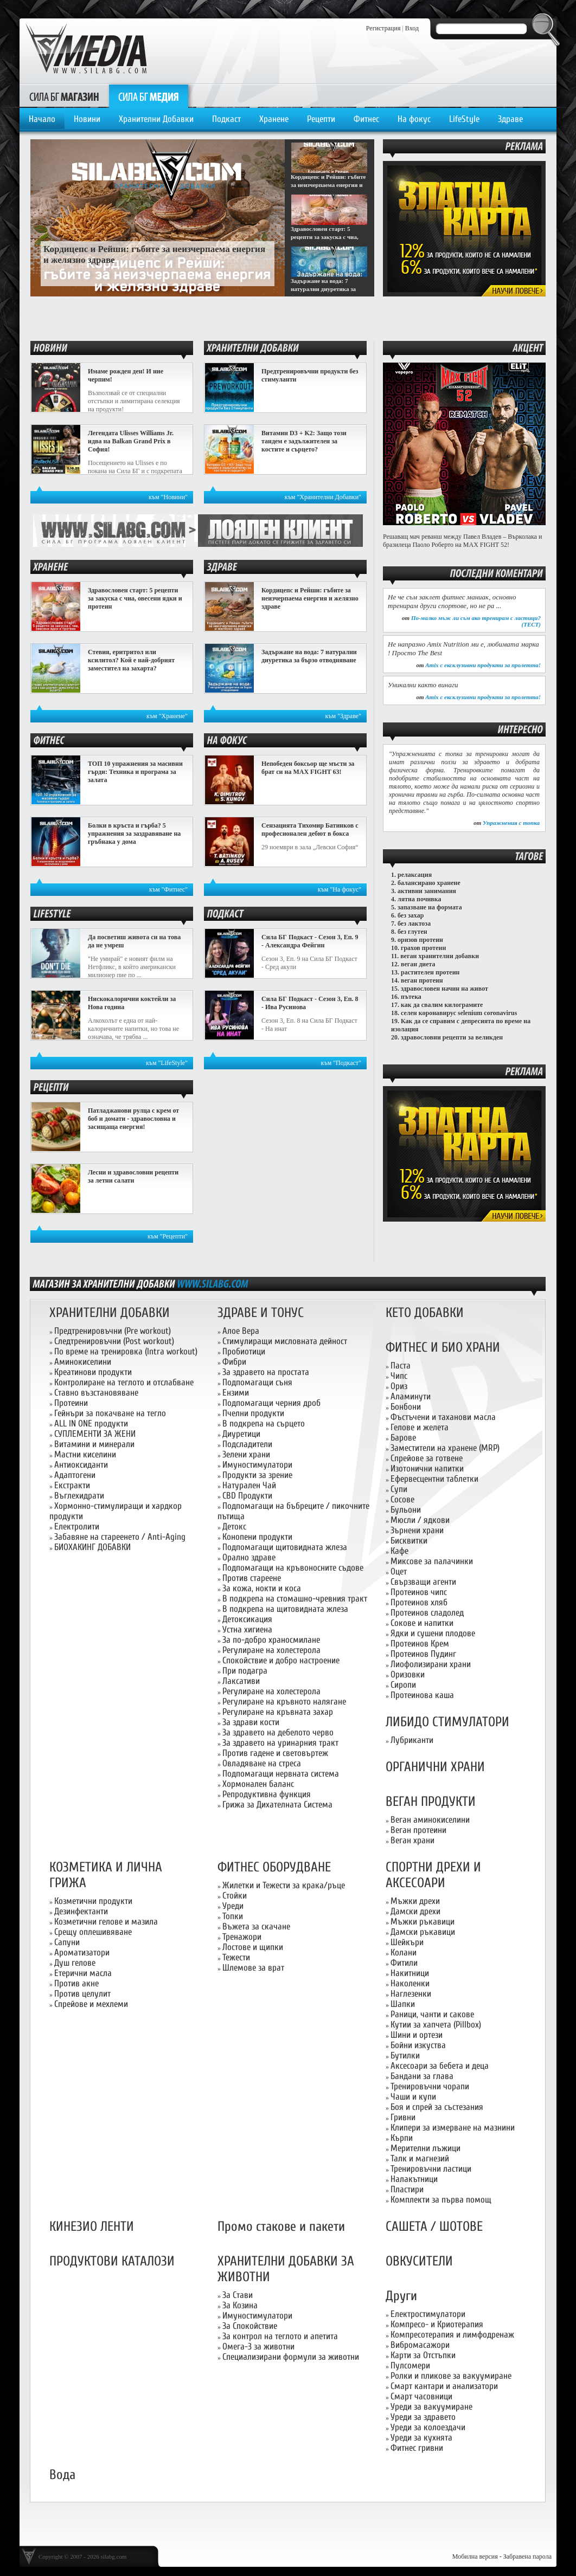  I want to click on Ставно възстановяване, so click(96, 1392).